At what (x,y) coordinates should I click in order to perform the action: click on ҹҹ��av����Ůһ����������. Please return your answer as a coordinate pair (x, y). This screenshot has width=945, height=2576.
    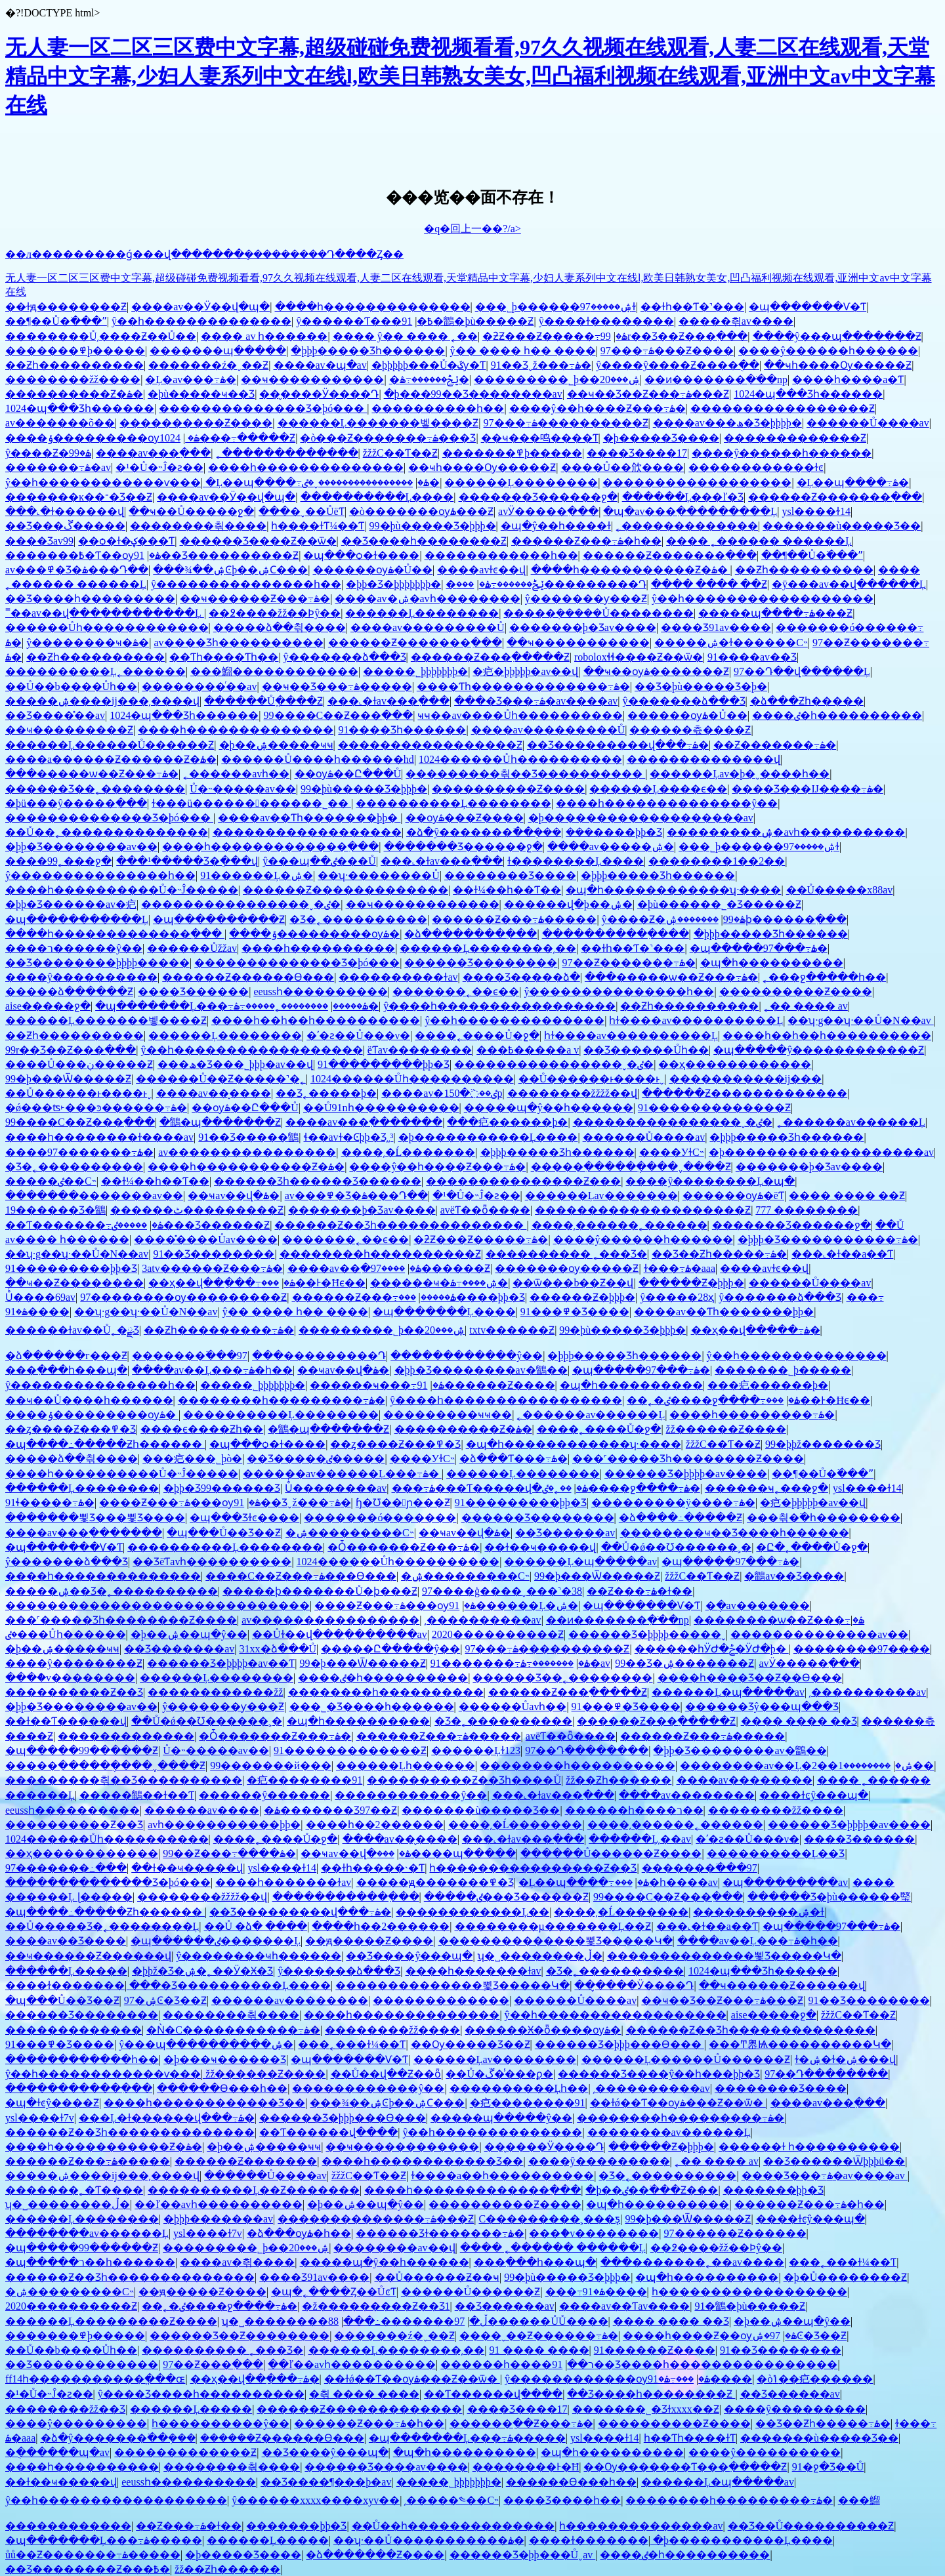
    Looking at the image, I should click on (520, 715).